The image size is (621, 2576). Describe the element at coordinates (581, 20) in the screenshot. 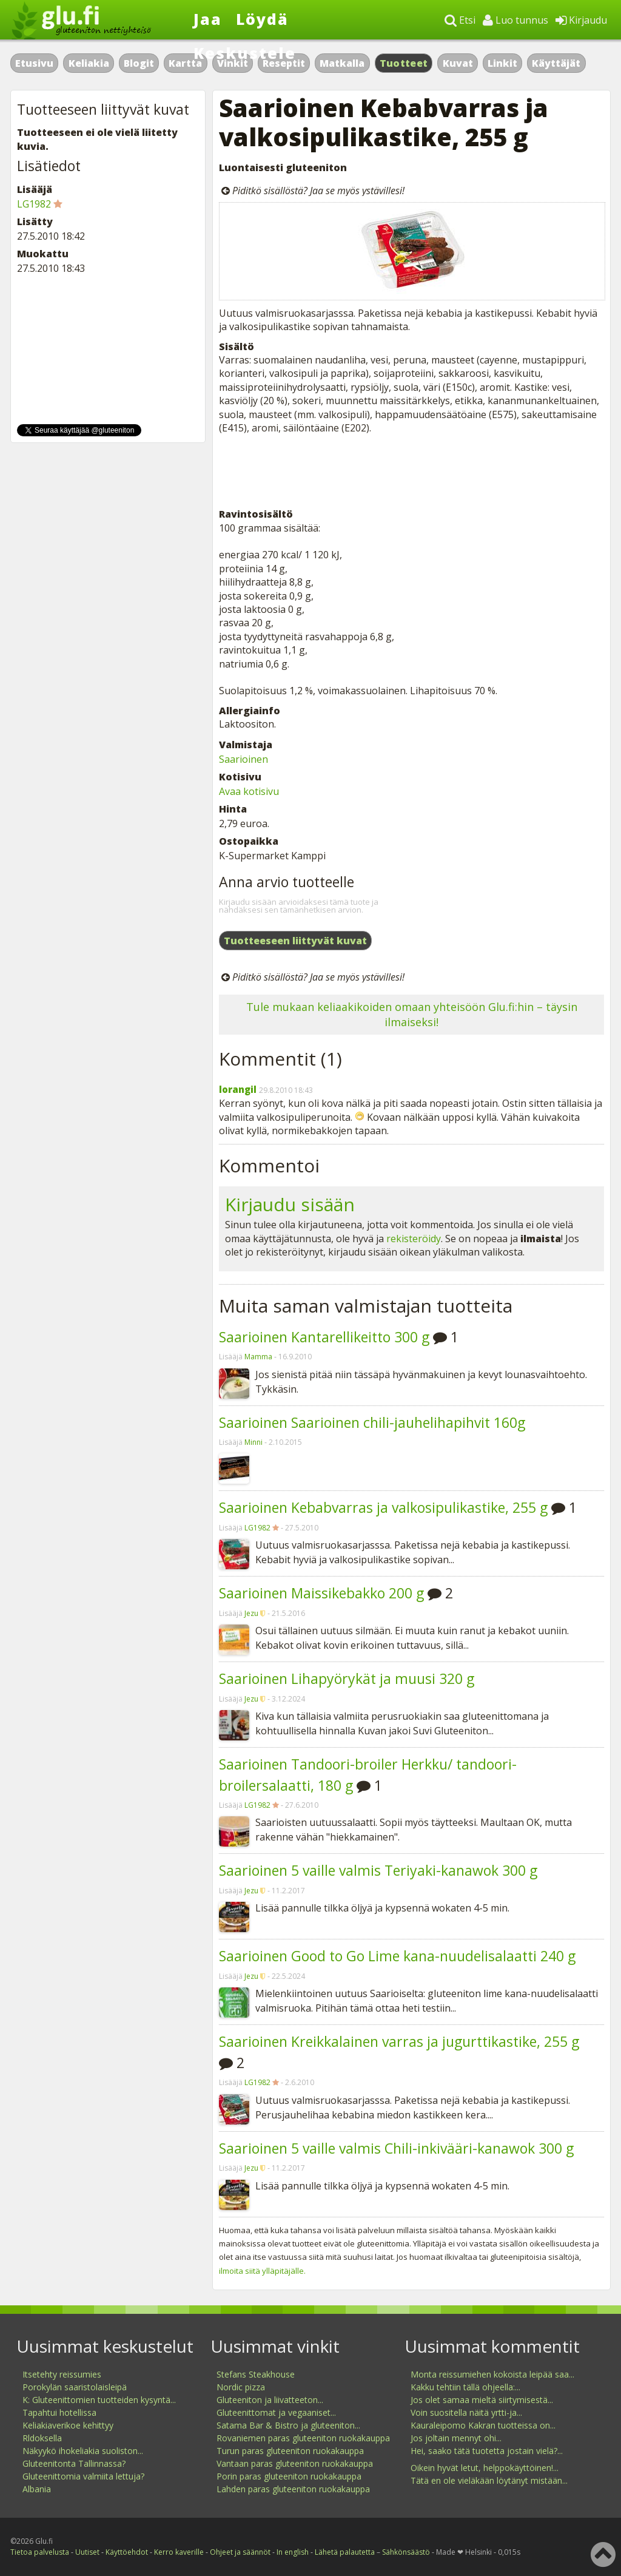

I see `Kirjaudu` at that location.